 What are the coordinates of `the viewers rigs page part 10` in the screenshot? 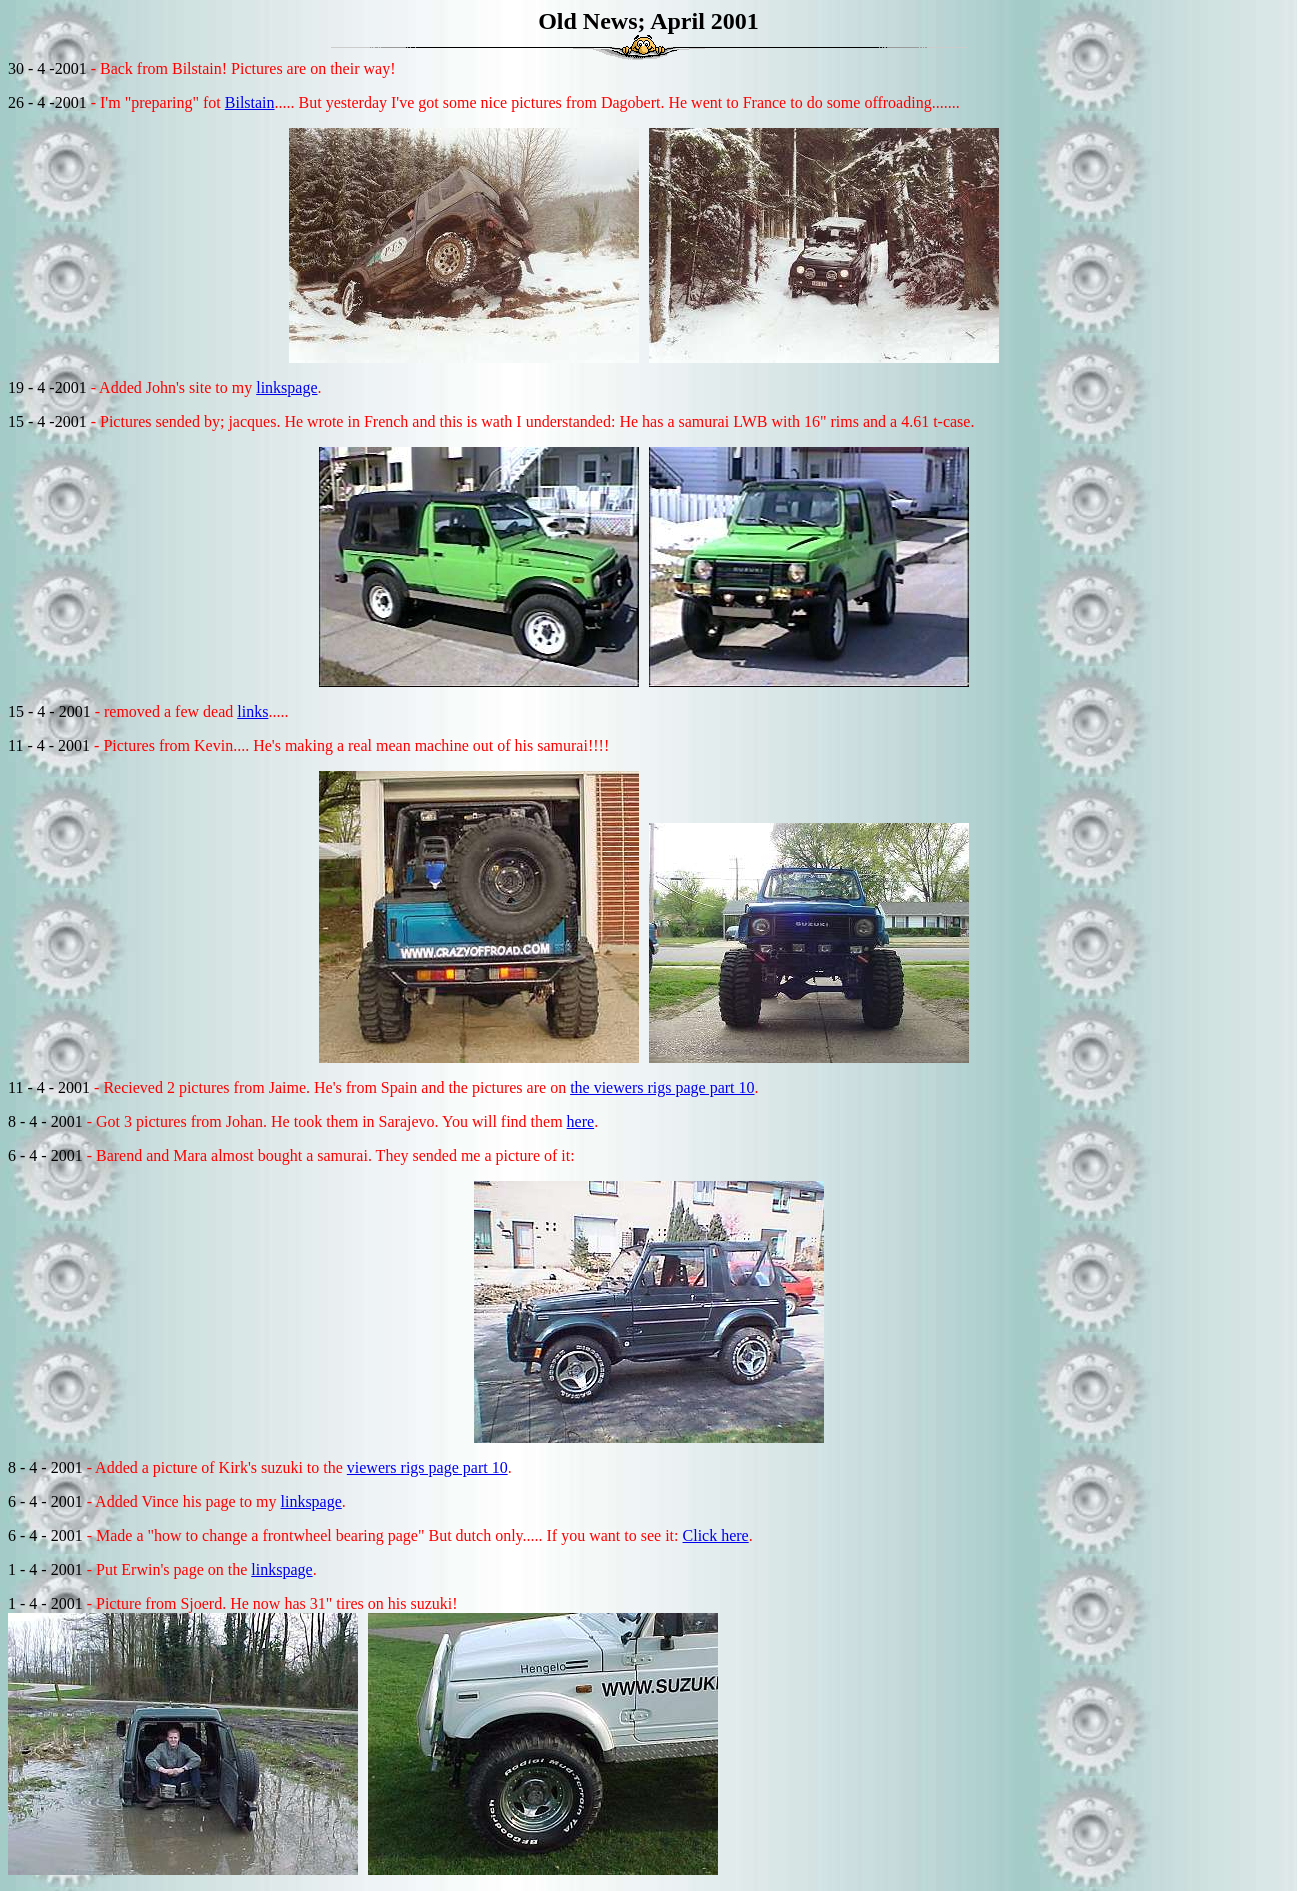 It's located at (662, 1087).